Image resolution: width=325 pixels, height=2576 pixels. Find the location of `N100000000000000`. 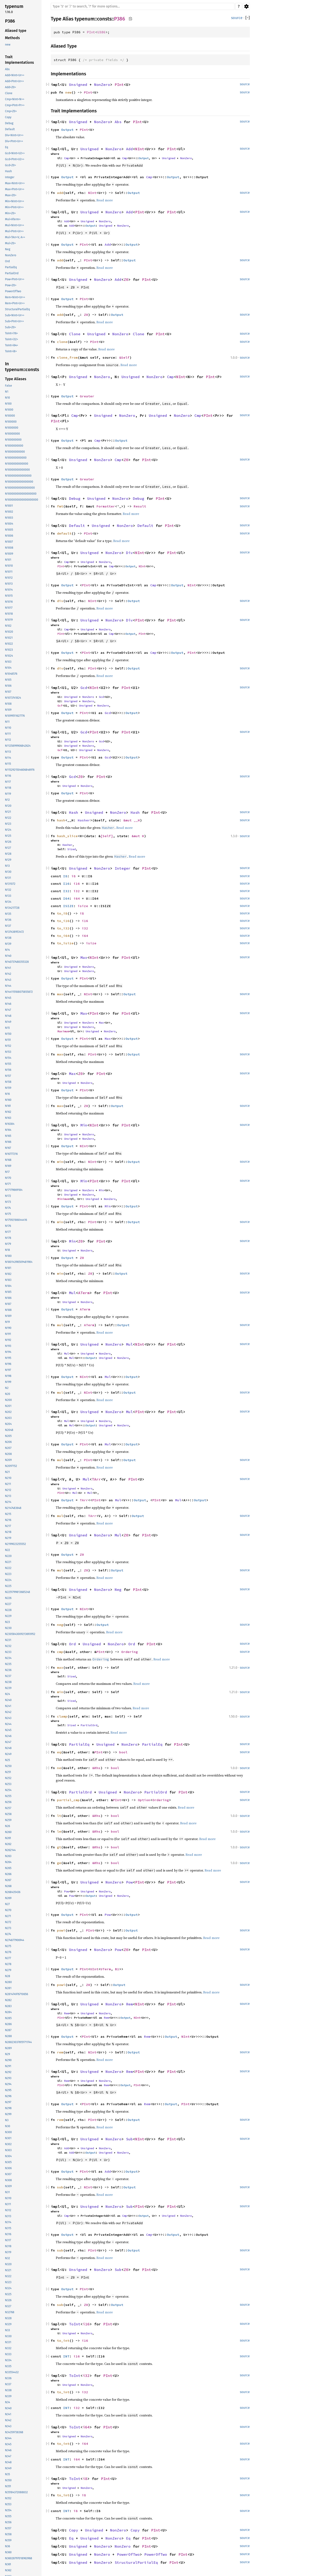

N100000000000000 is located at coordinates (18, 475).